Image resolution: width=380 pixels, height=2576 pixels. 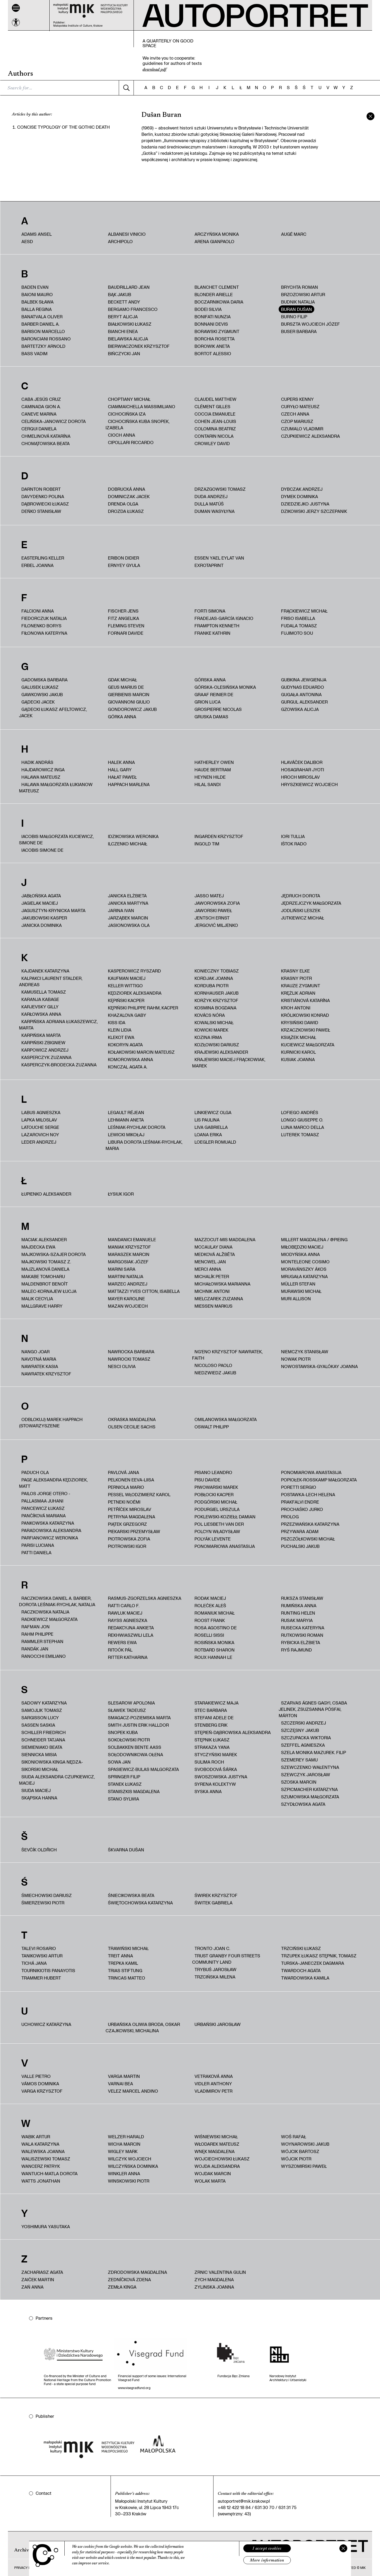 I want to click on Starakiewicz Maja, so click(x=216, y=1702).